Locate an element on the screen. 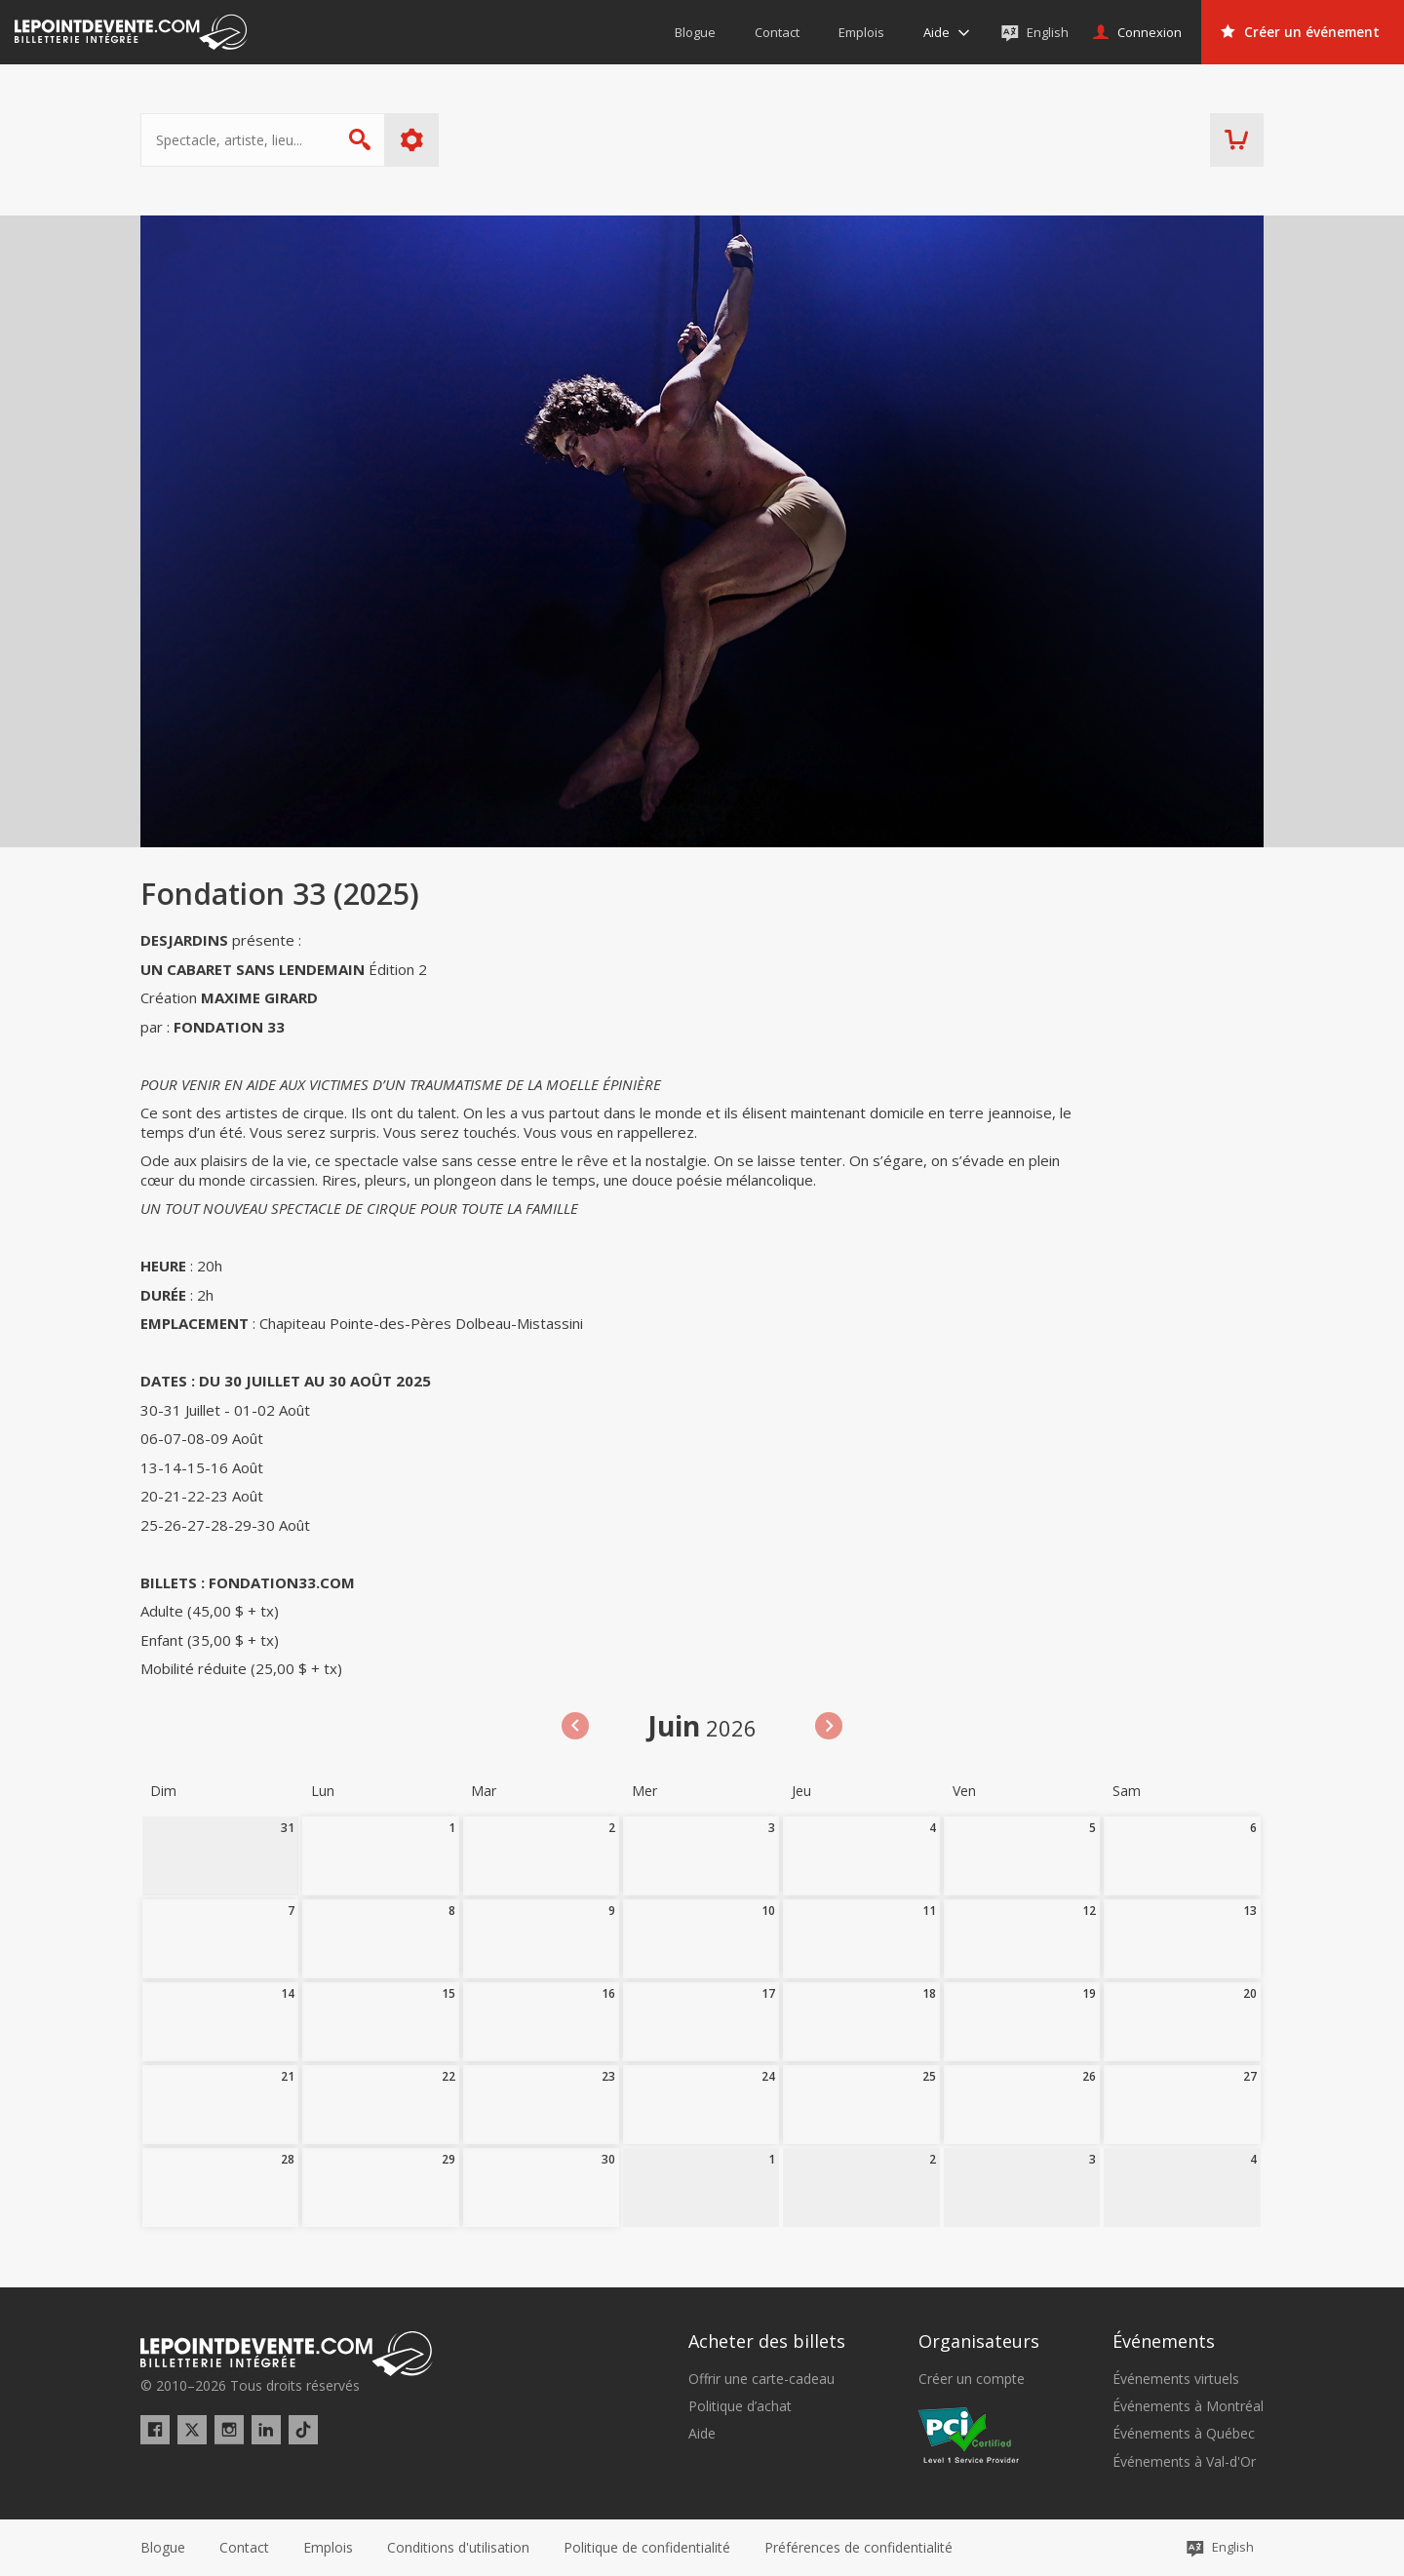  Événements à Val-d'Or is located at coordinates (1184, 2462).